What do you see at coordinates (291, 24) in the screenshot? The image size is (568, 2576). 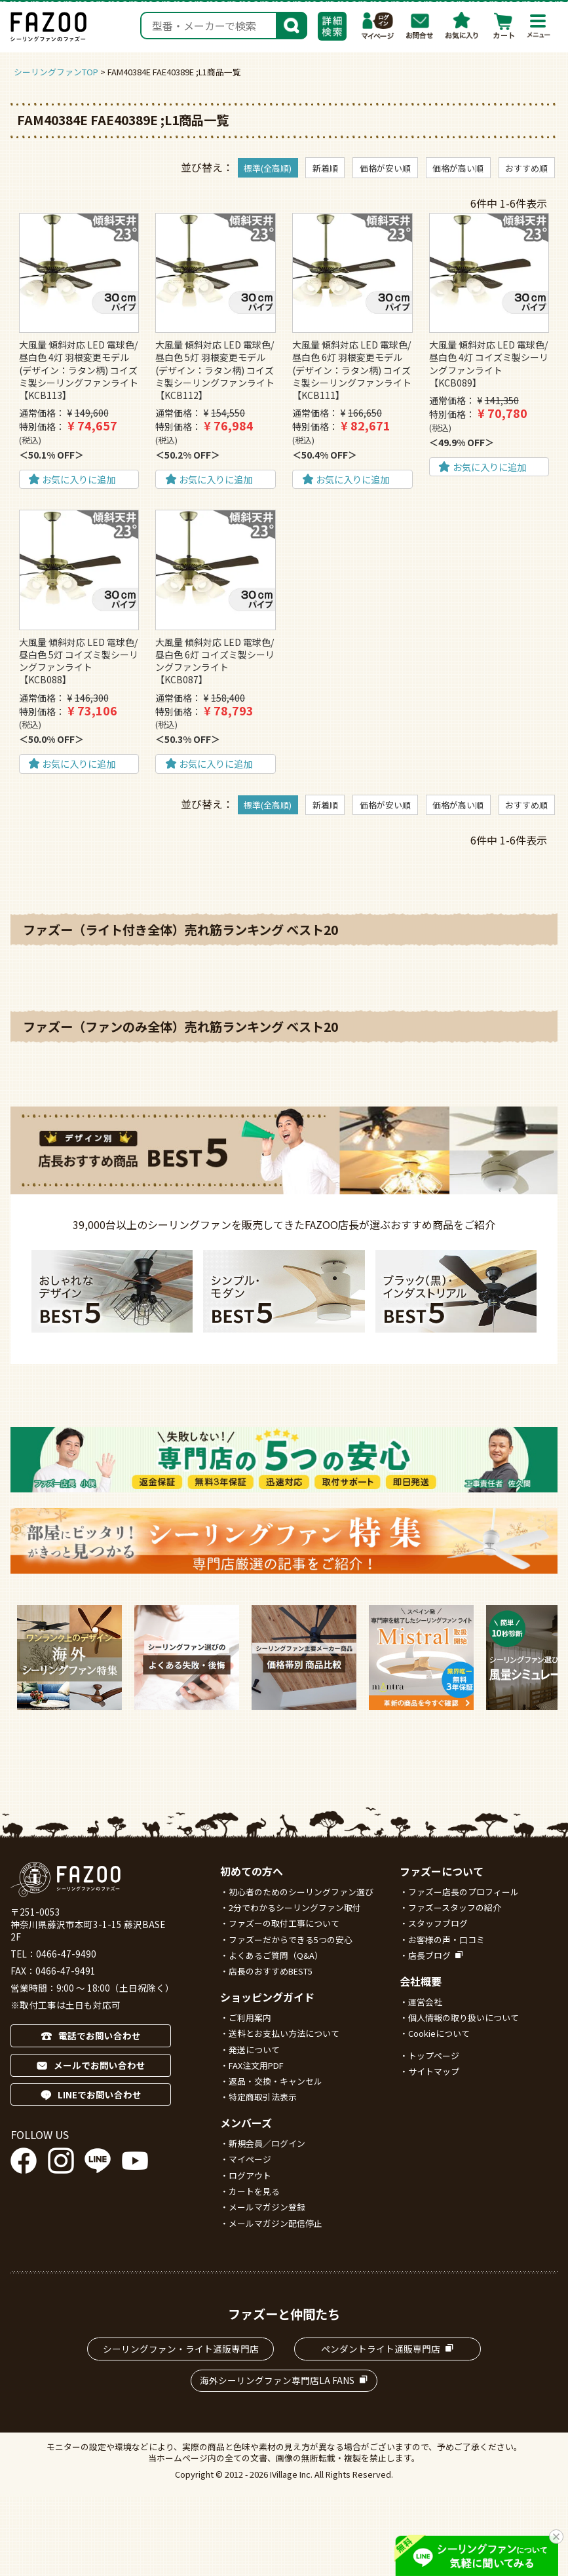 I see `検索` at bounding box center [291, 24].